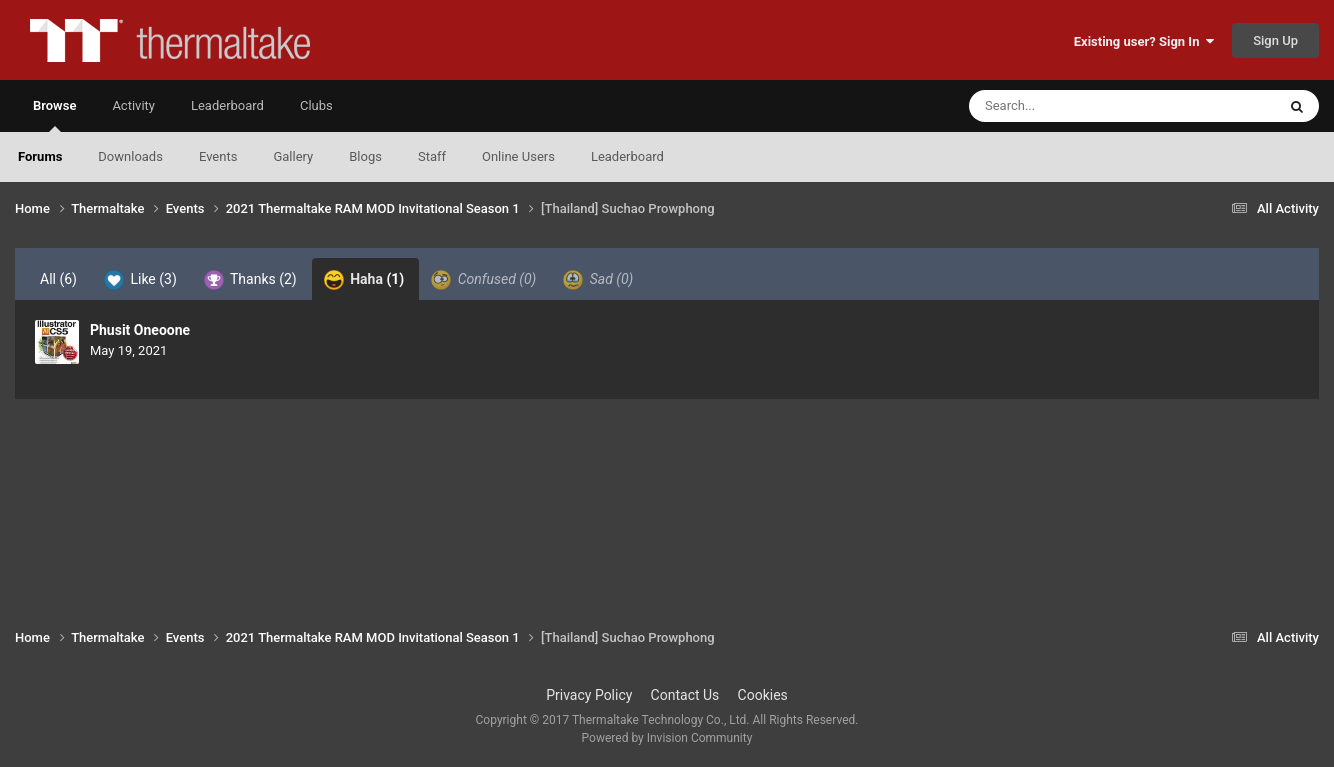 The width and height of the screenshot is (1334, 767). What do you see at coordinates (432, 156) in the screenshot?
I see `Staff` at bounding box center [432, 156].